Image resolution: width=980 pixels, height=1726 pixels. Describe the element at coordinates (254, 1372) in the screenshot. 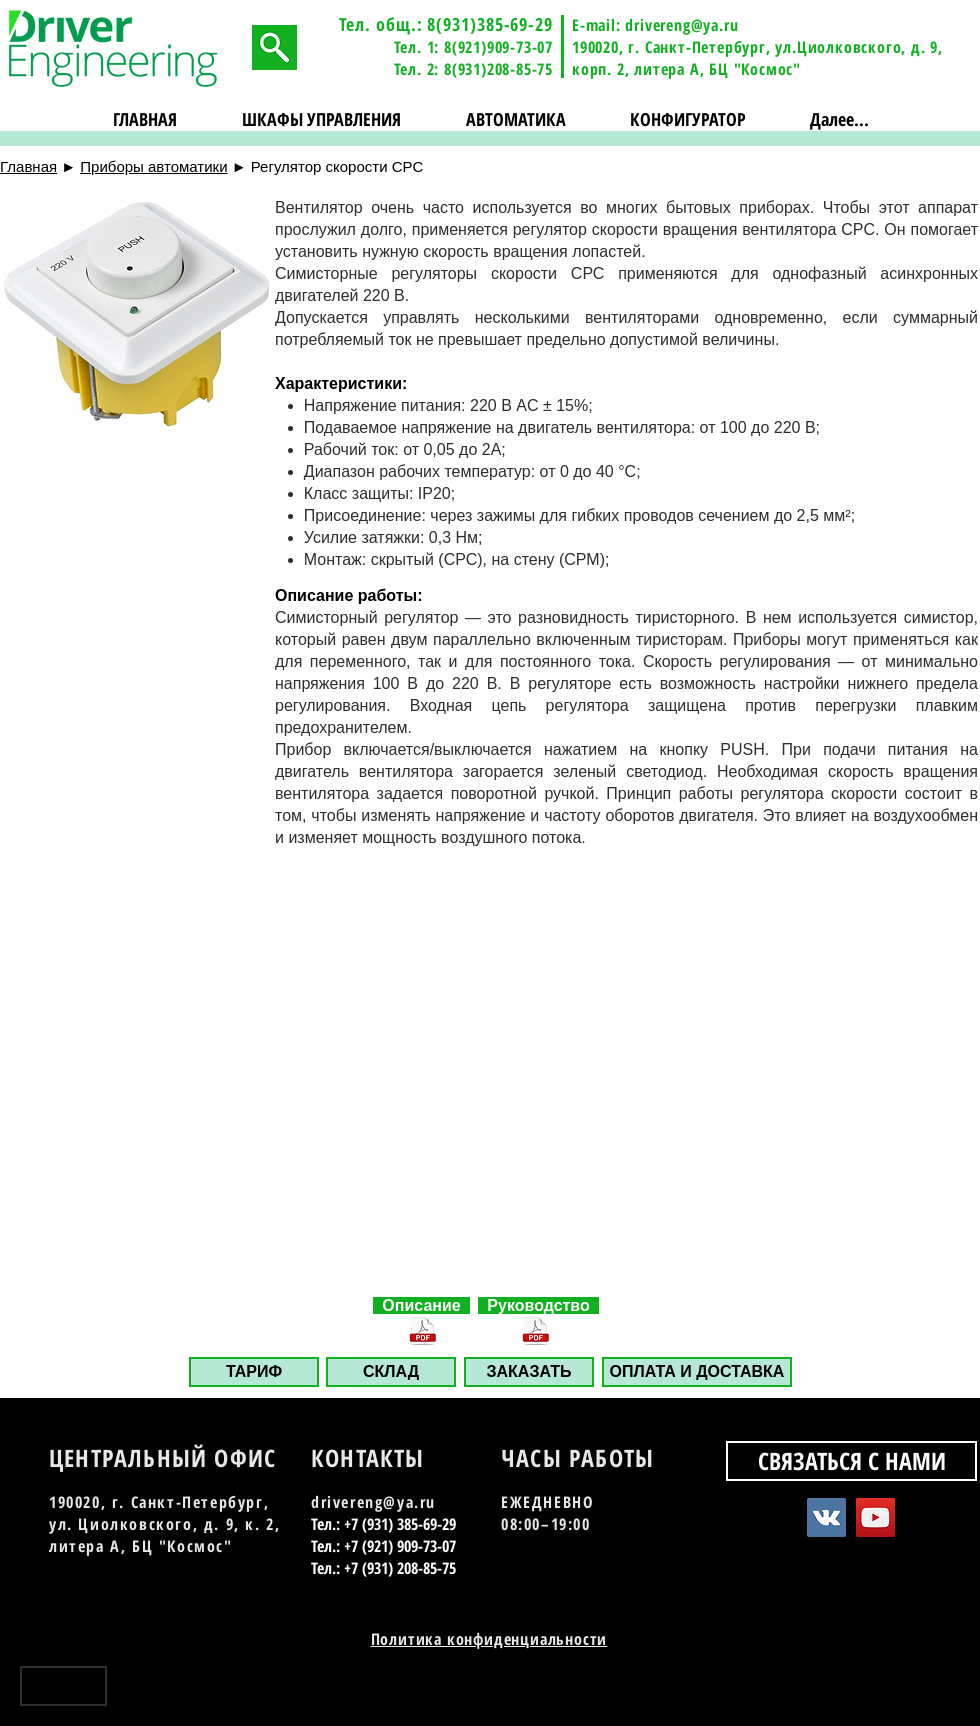

I see `[ТАРИФ]` at that location.